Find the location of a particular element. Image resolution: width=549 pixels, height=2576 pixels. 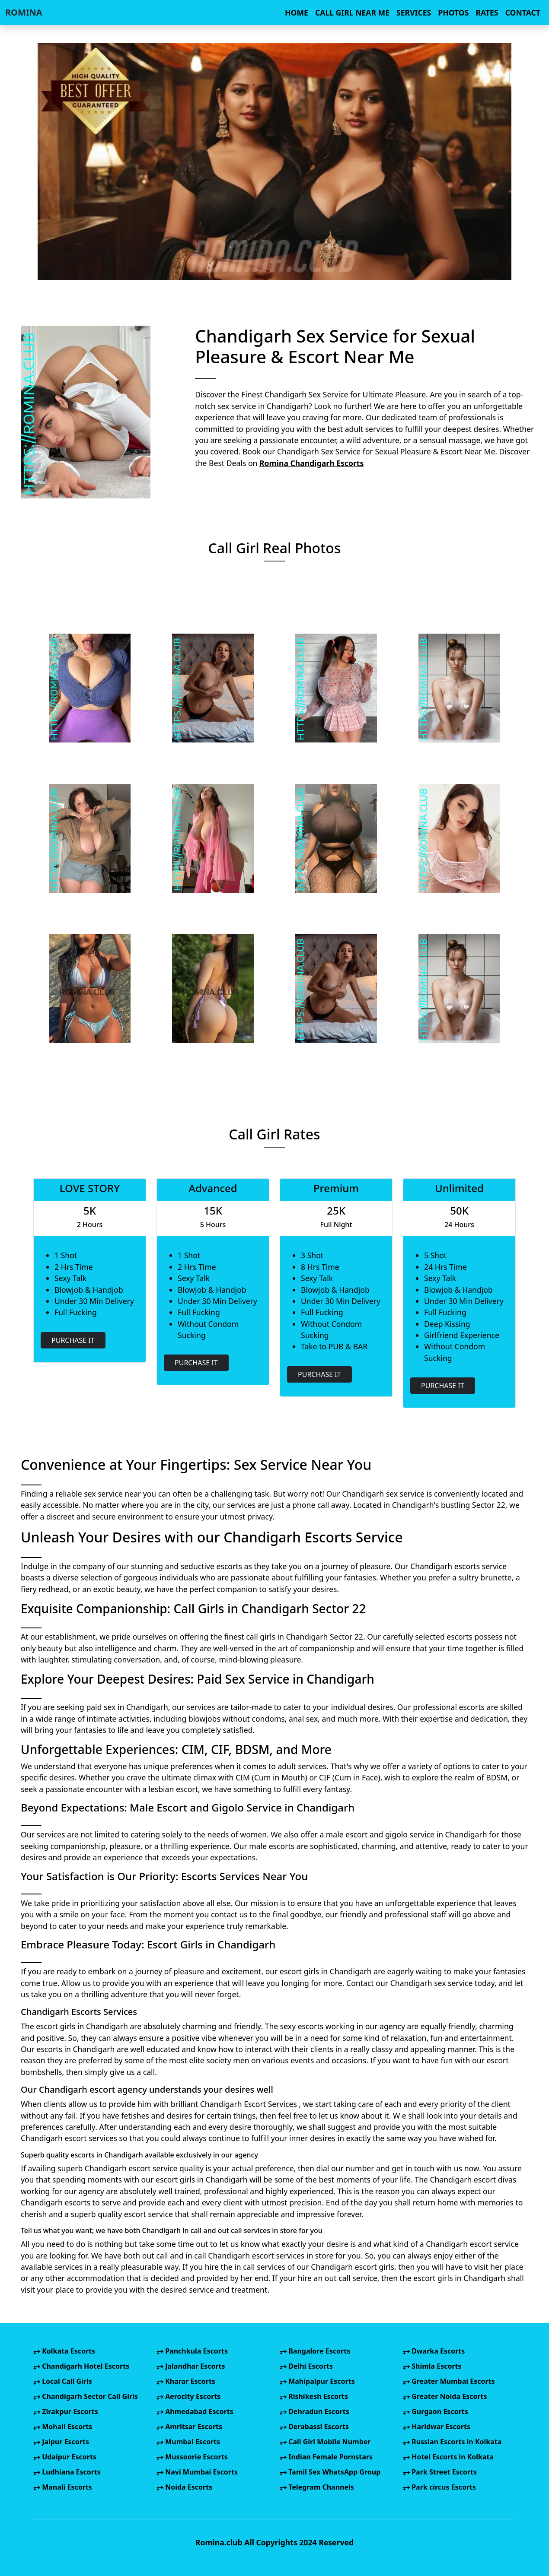

Indian Female Pornstars is located at coordinates (326, 2457).